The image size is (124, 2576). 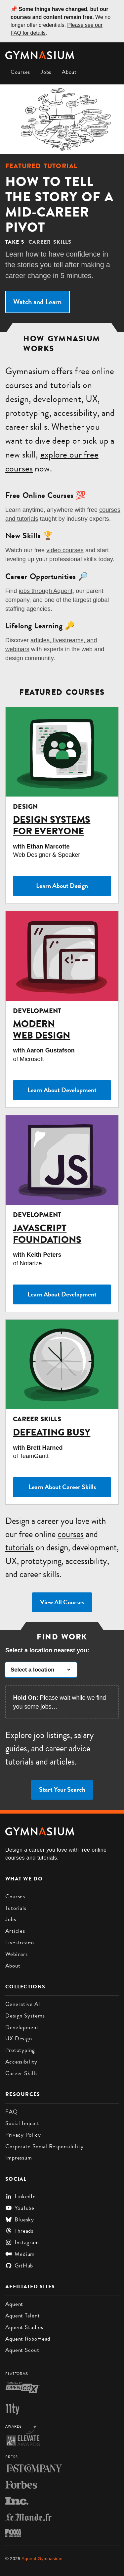 What do you see at coordinates (65, 550) in the screenshot?
I see `video courses` at bounding box center [65, 550].